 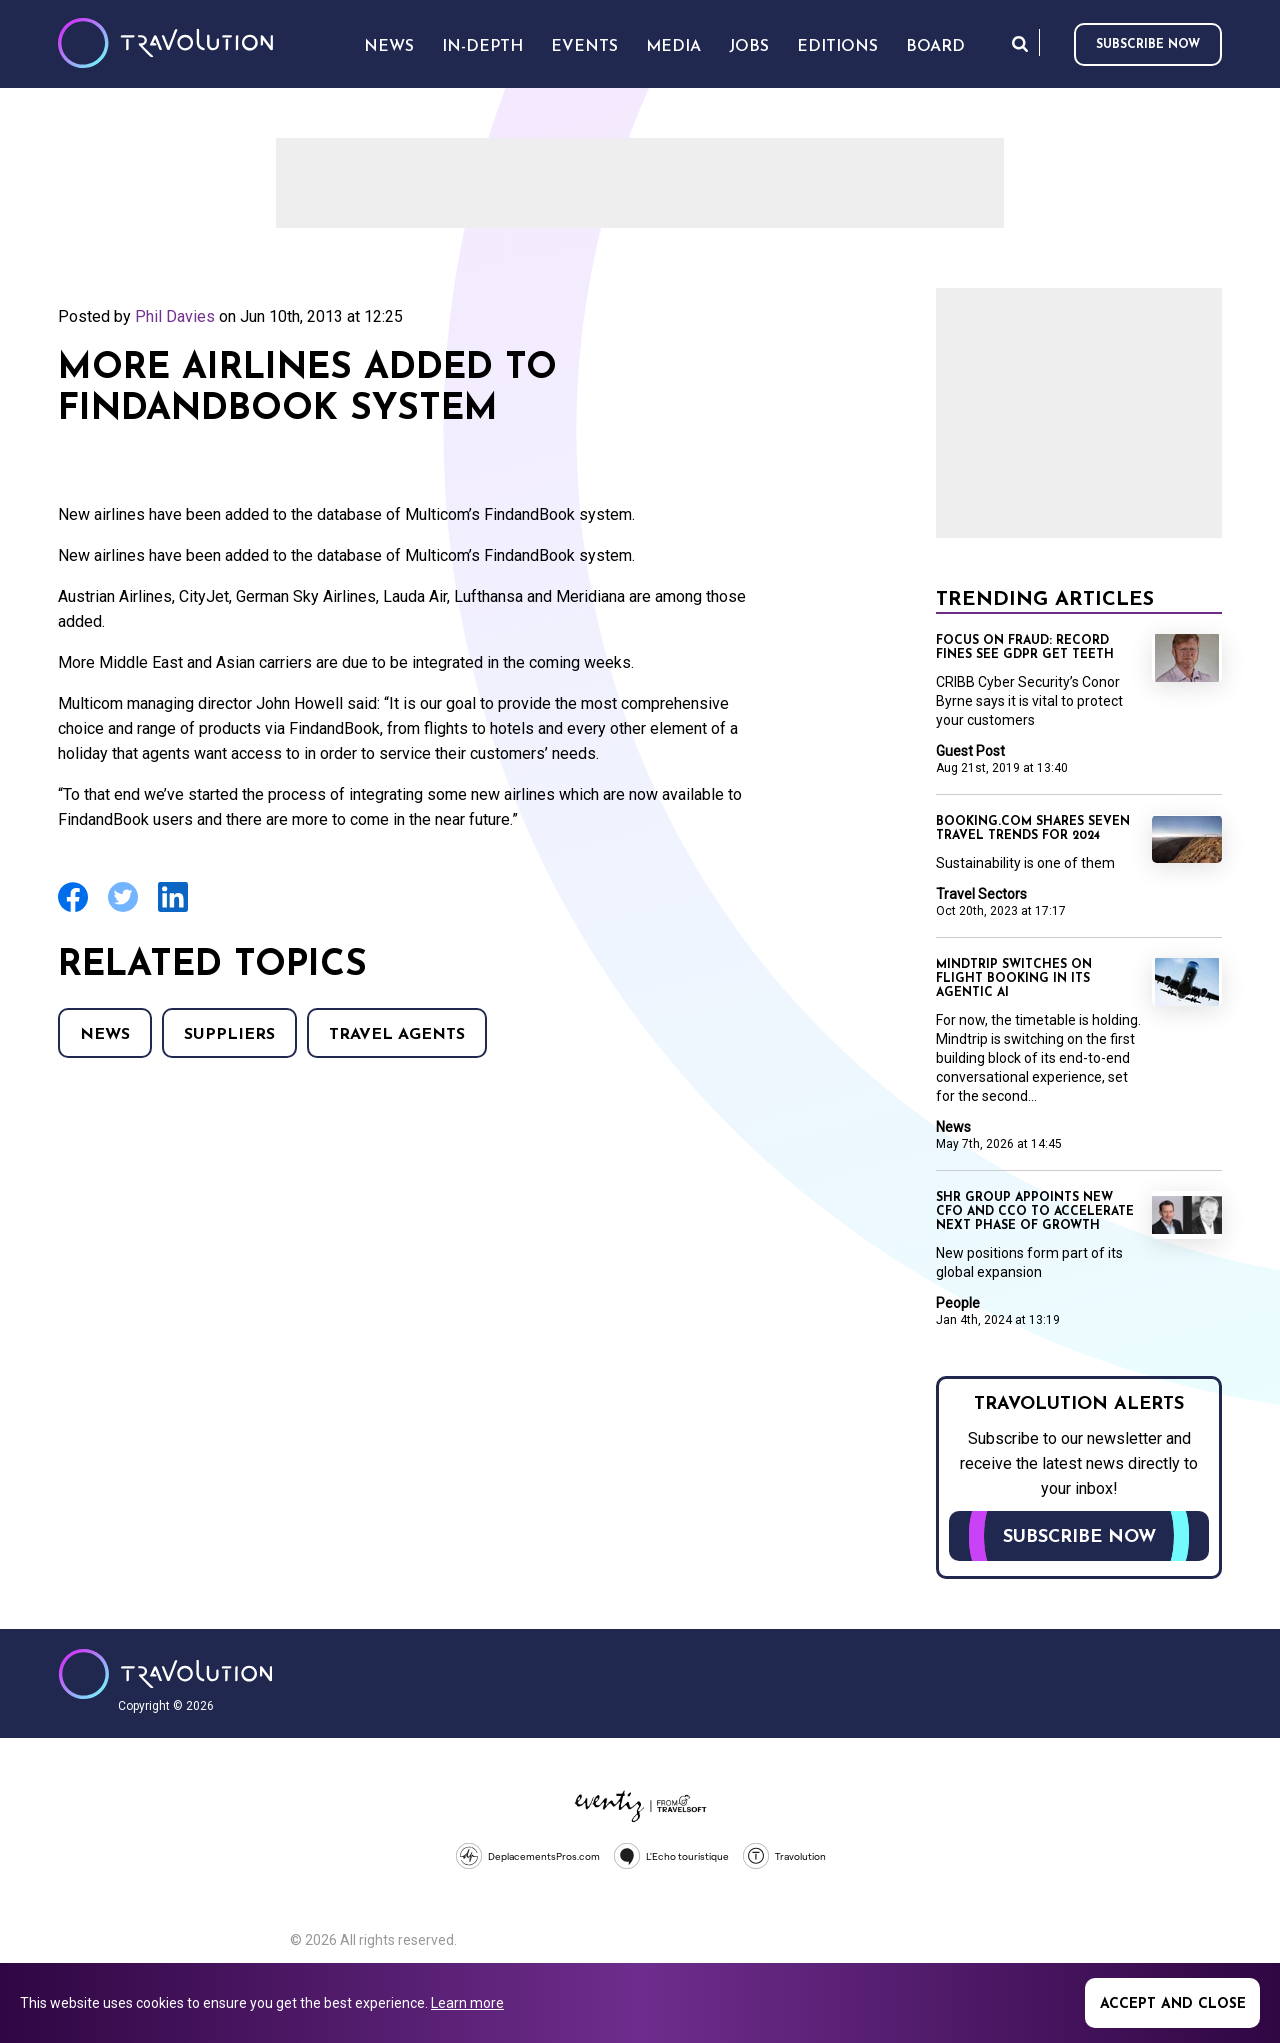 I want to click on Guest Post, so click(x=970, y=751).